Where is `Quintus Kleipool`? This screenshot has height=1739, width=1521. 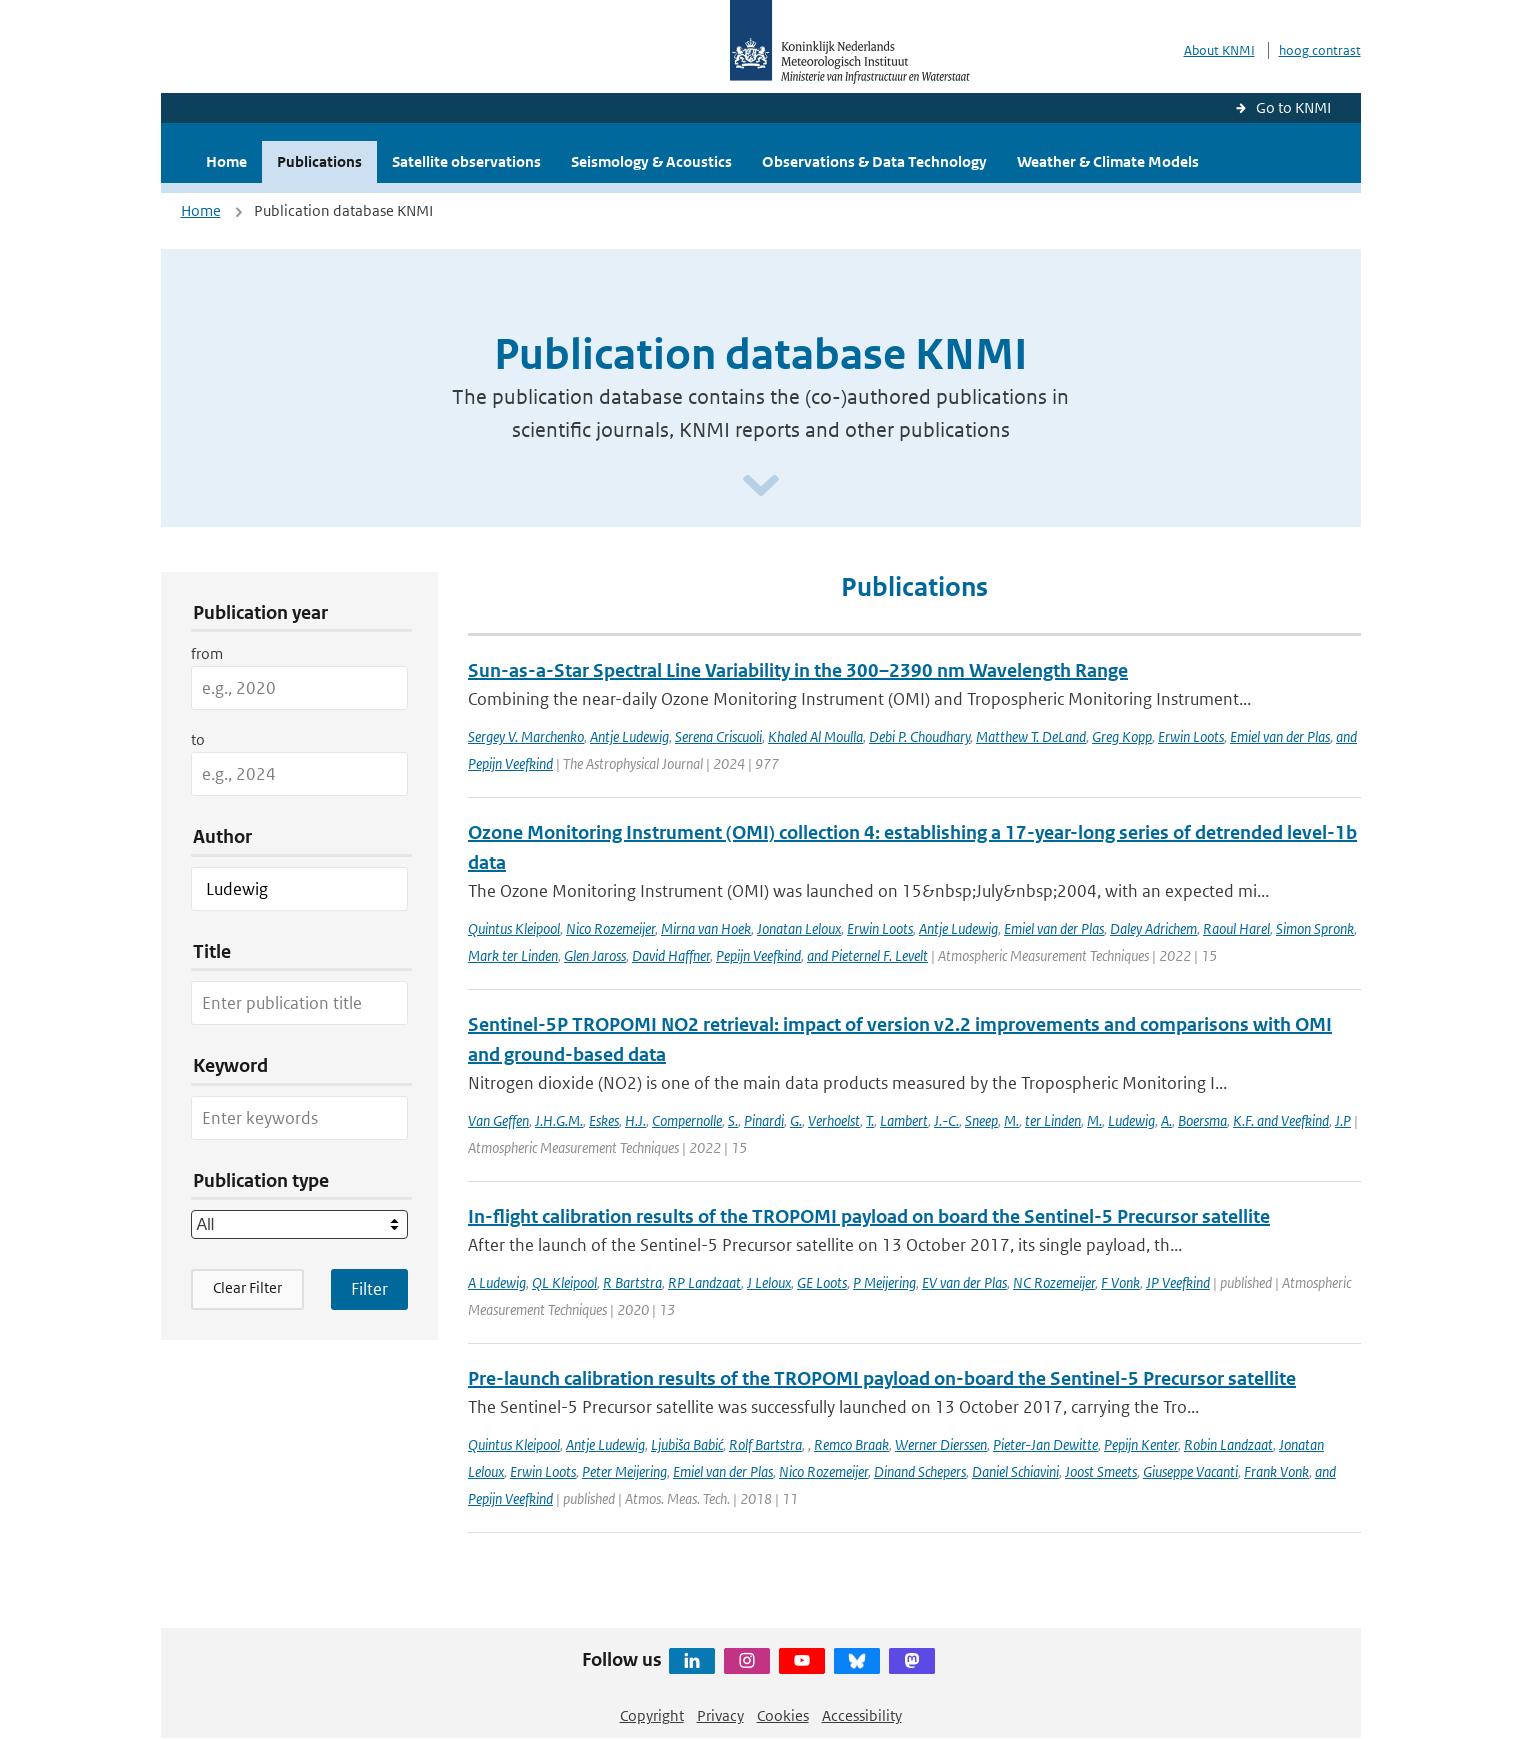 Quintus Kleipool is located at coordinates (514, 928).